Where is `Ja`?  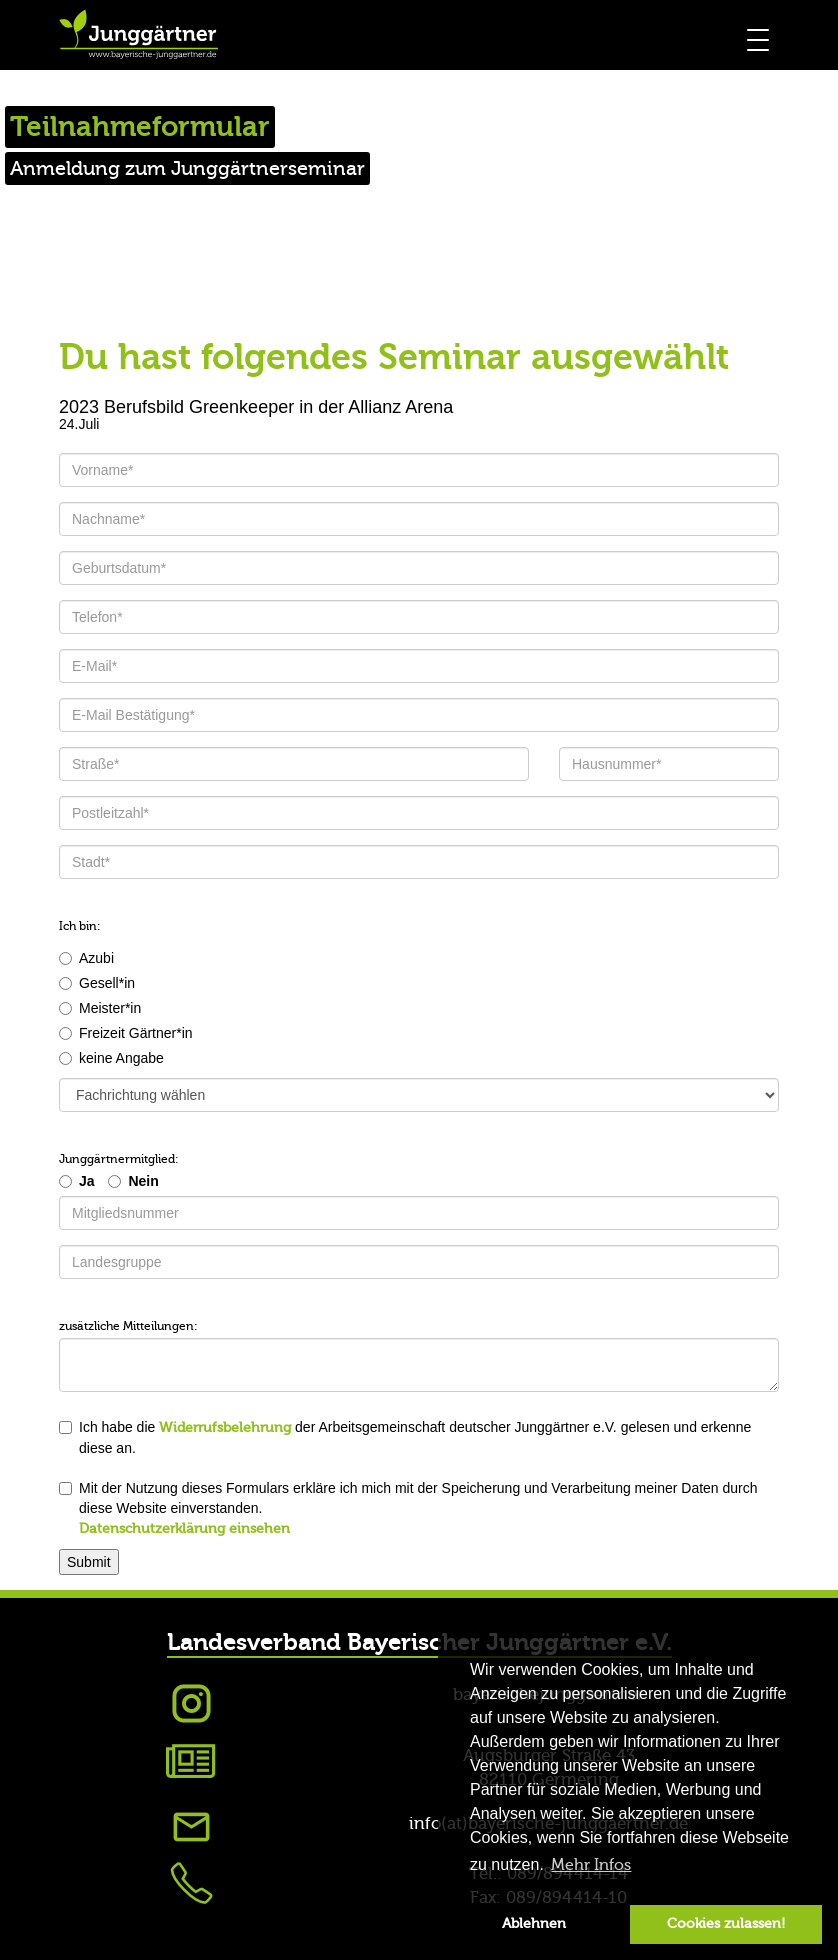 Ja is located at coordinates (87, 1181).